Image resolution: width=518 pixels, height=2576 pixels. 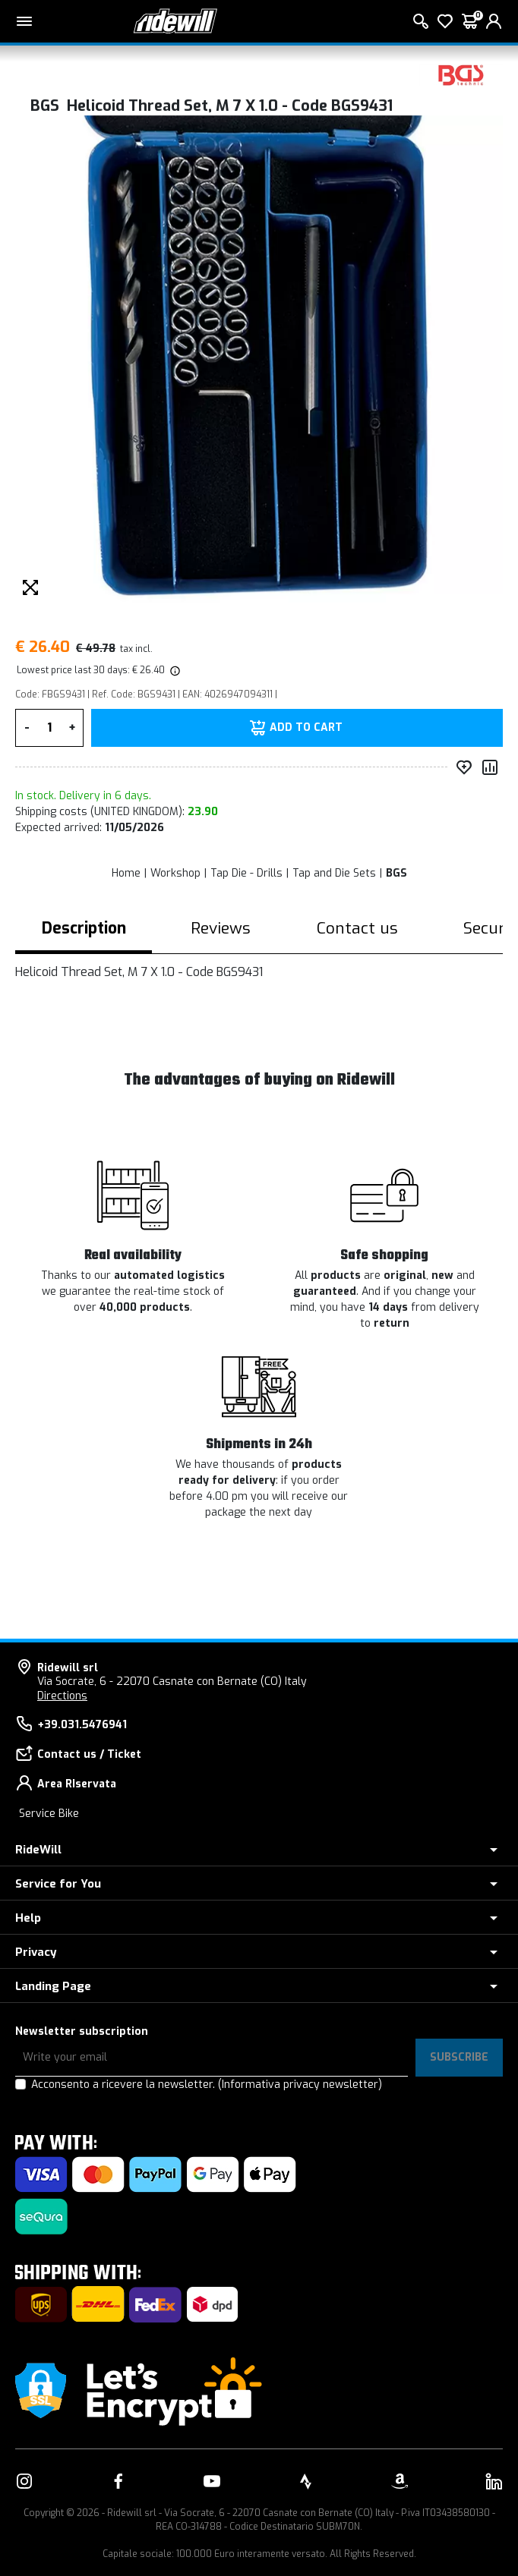 What do you see at coordinates (206, 2084) in the screenshot?
I see `Acconsento a ricevere la newsletter.` at bounding box center [206, 2084].